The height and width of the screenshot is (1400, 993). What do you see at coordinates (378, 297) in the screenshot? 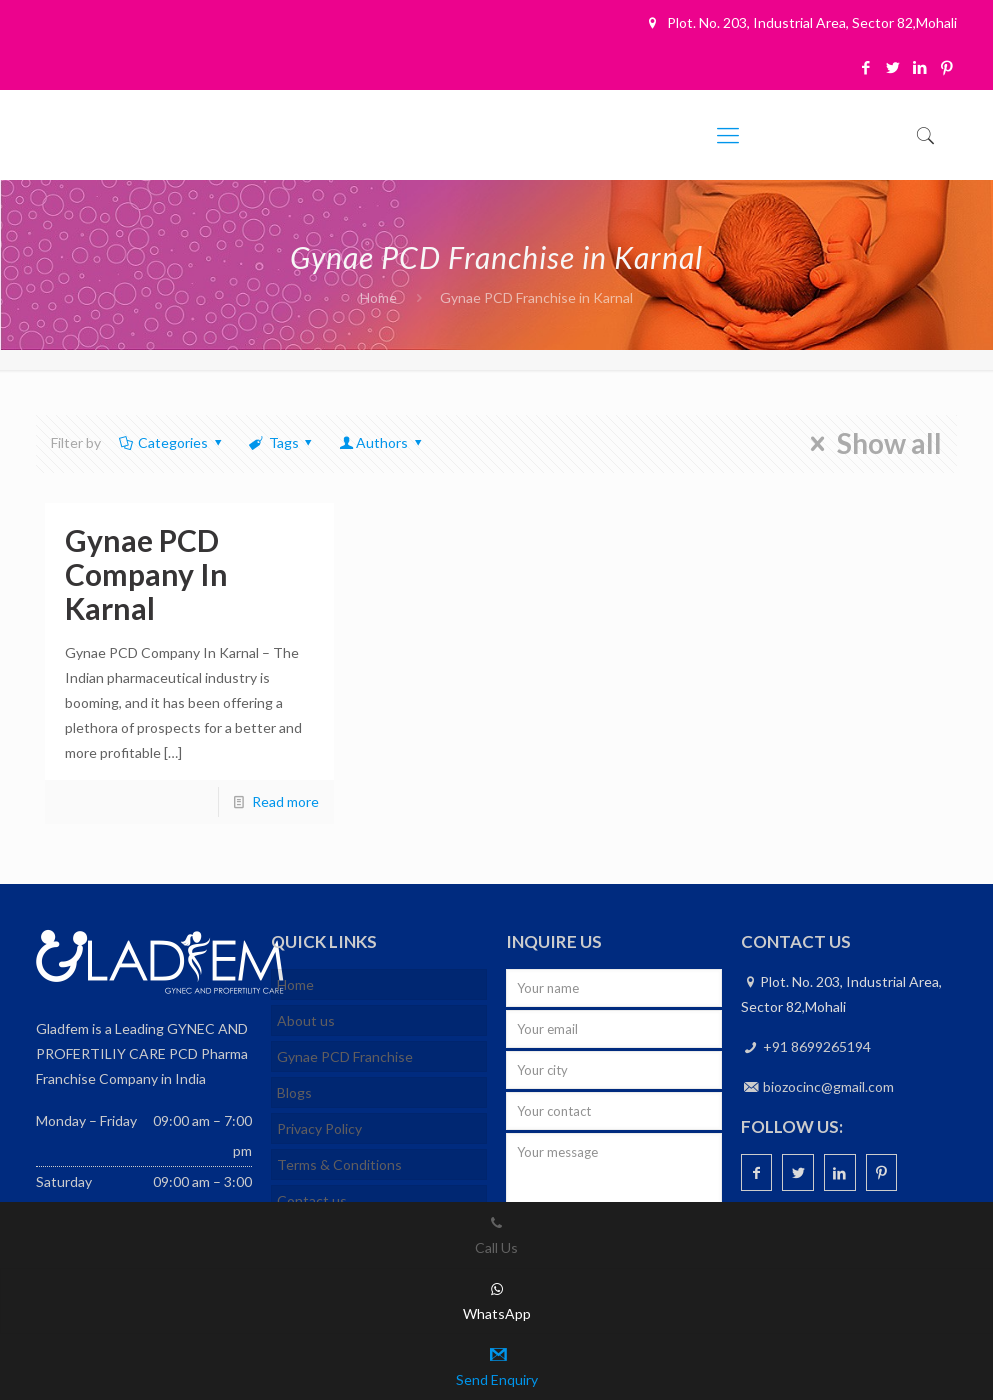
I see `Home` at bounding box center [378, 297].